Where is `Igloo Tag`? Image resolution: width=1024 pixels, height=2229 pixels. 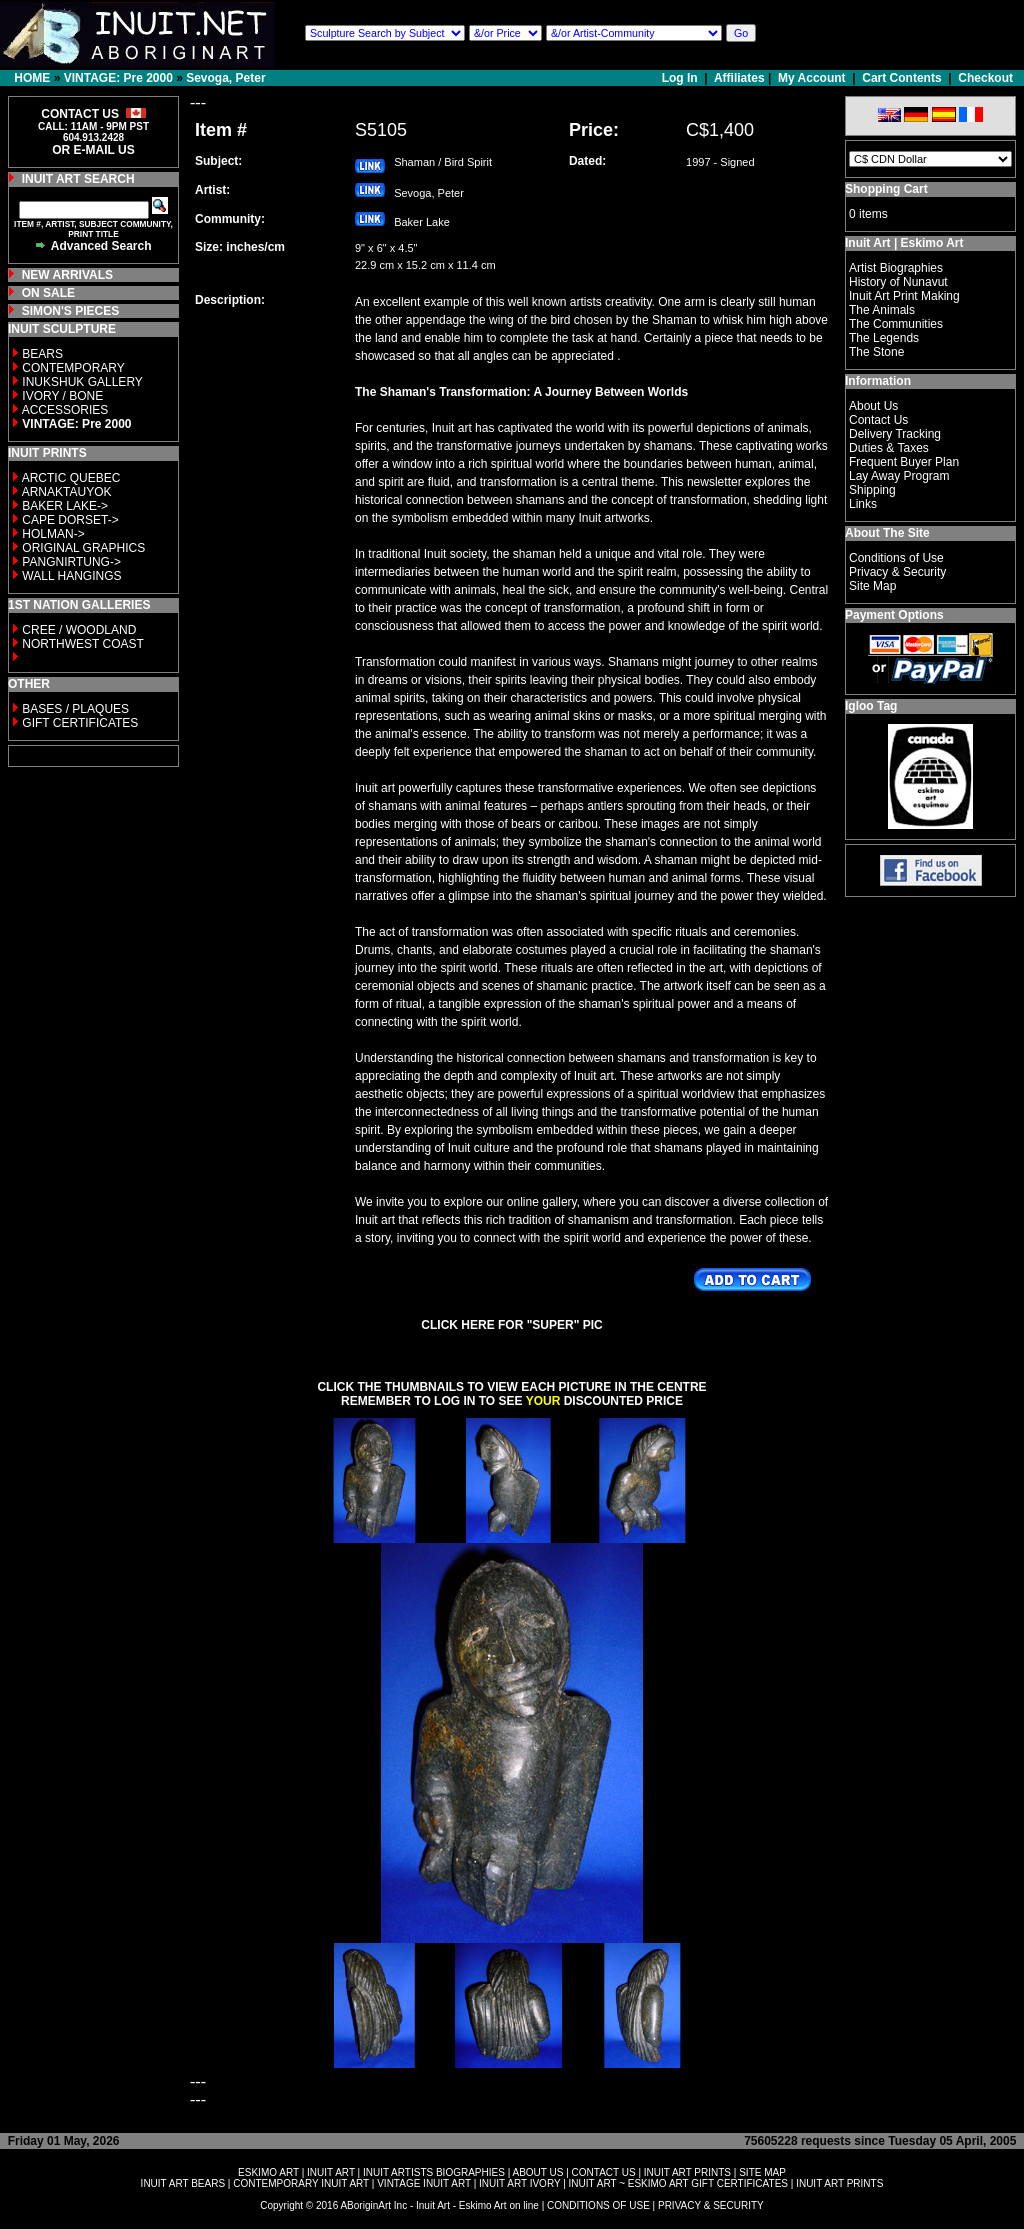
Igloo Tag is located at coordinates (871, 706).